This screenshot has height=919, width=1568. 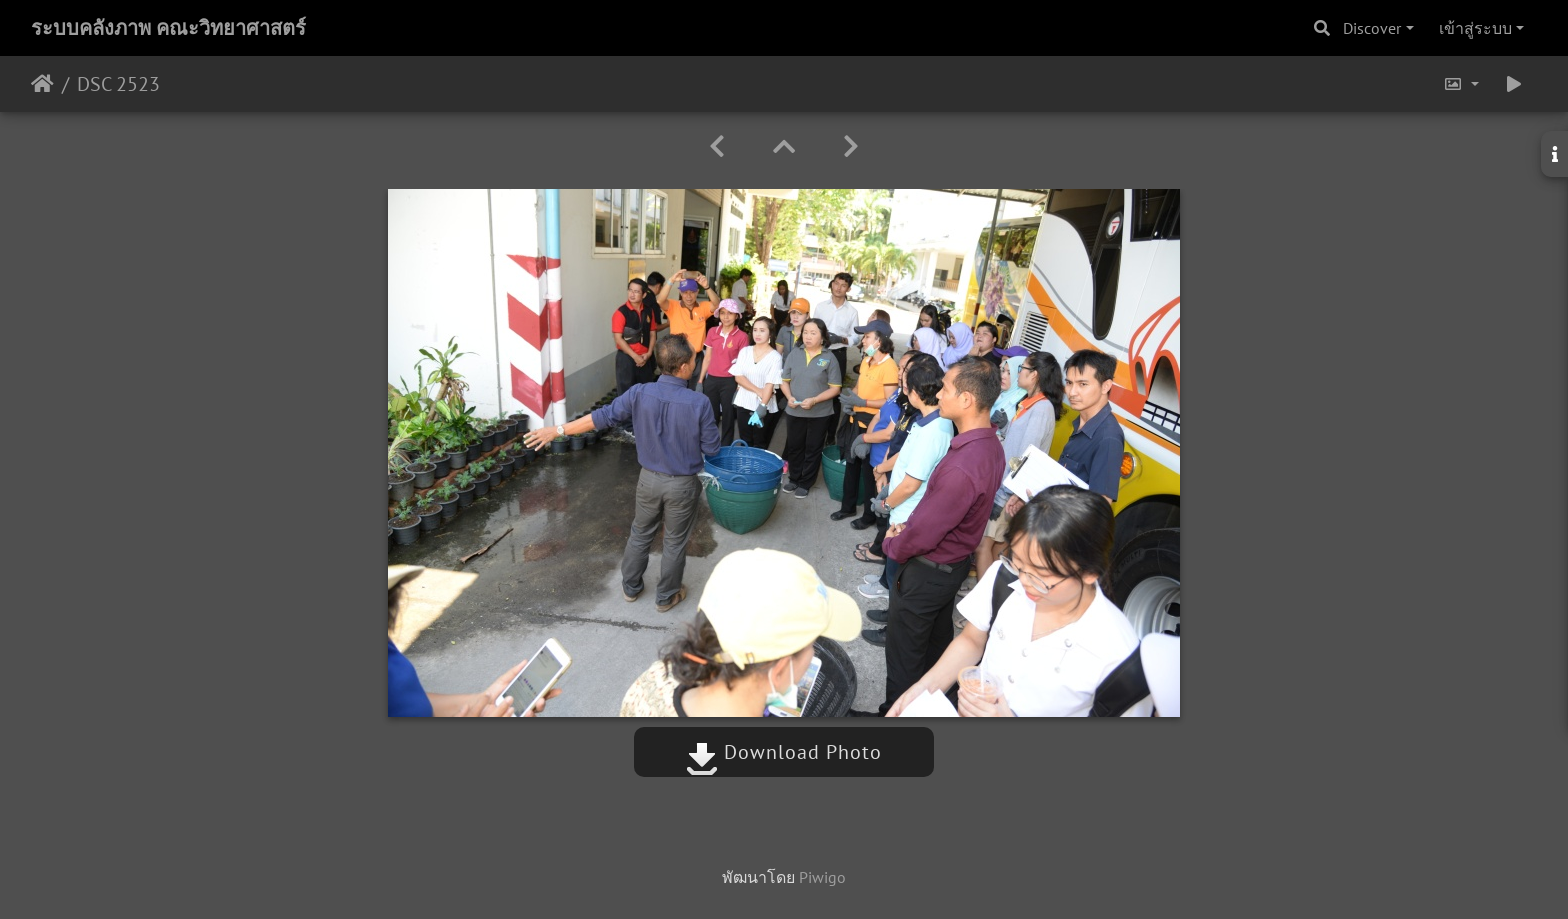 What do you see at coordinates (822, 877) in the screenshot?
I see `Piwigo` at bounding box center [822, 877].